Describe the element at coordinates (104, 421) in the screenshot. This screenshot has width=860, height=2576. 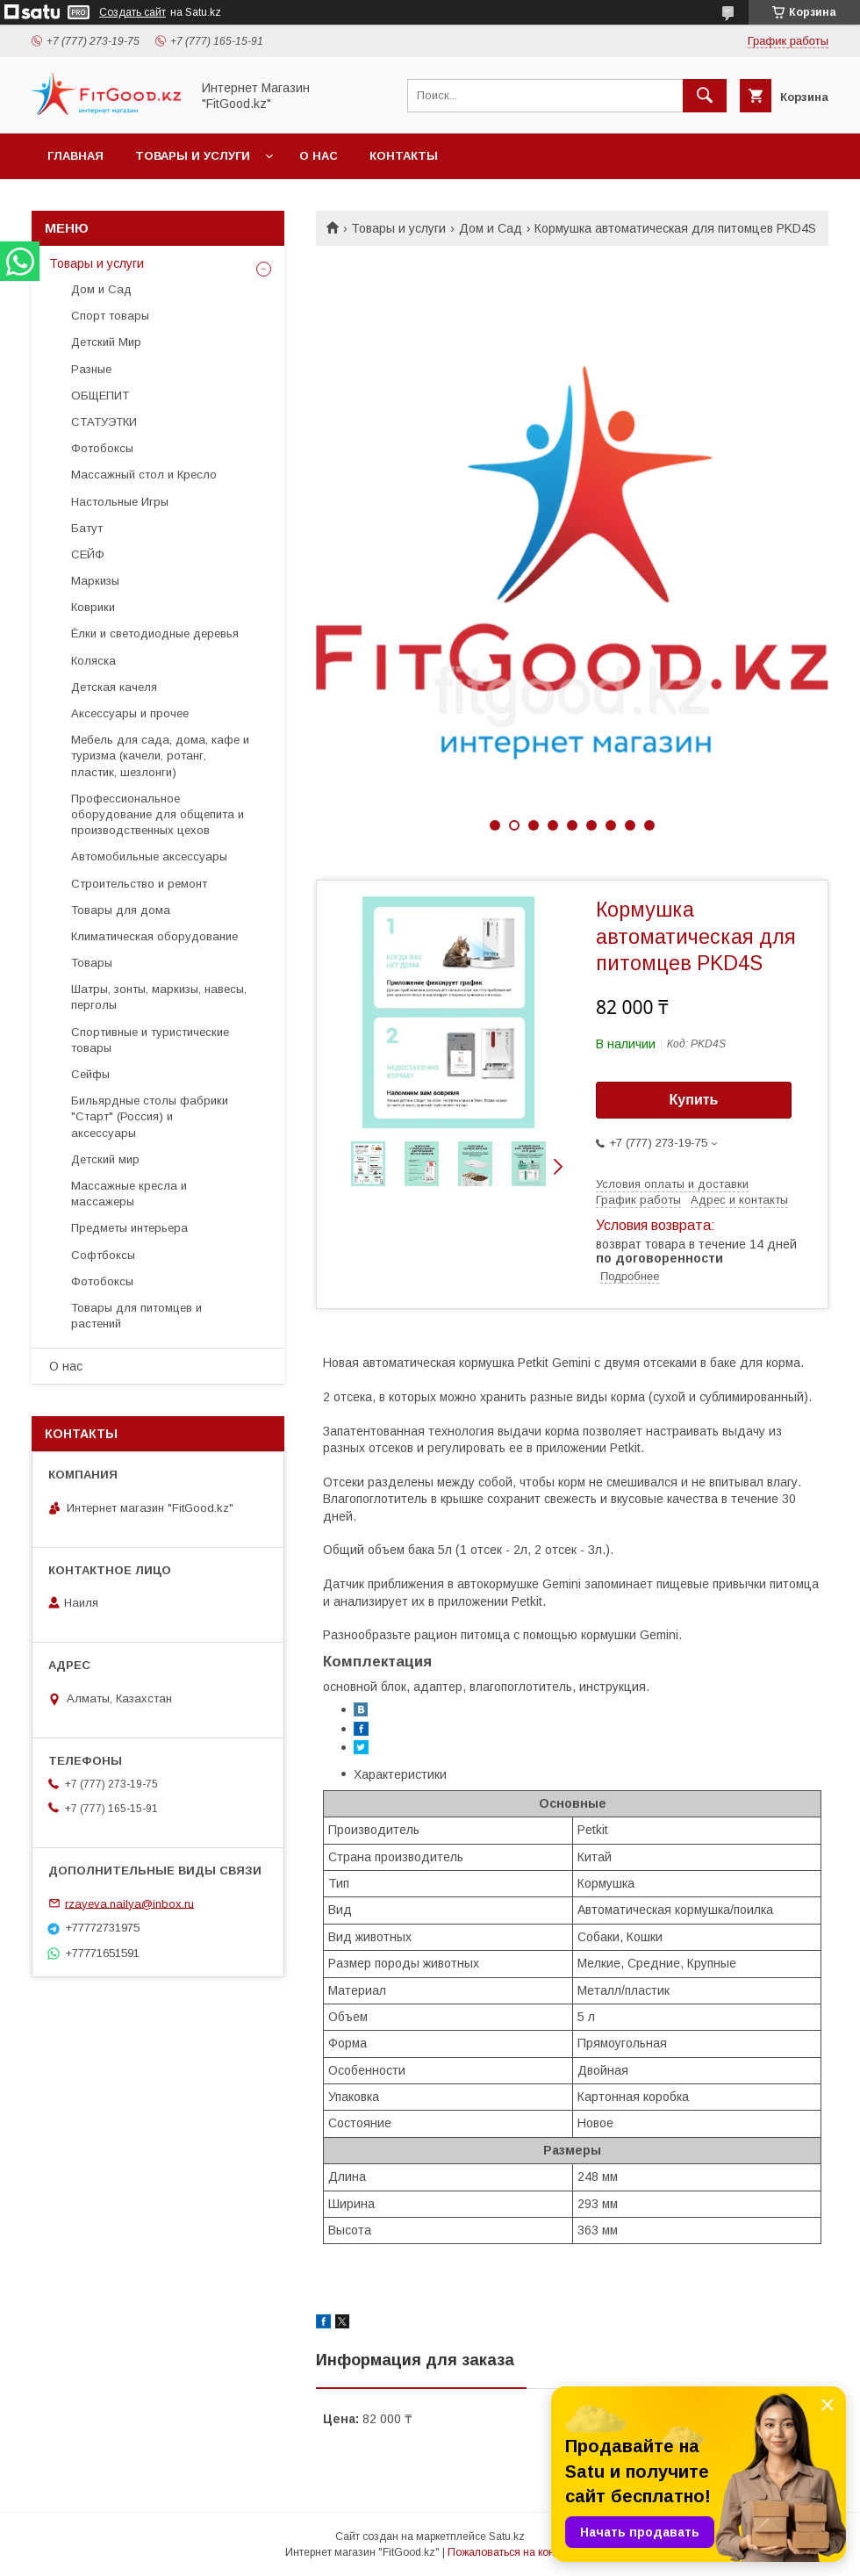
I see `СТАТУЭТКИ` at that location.